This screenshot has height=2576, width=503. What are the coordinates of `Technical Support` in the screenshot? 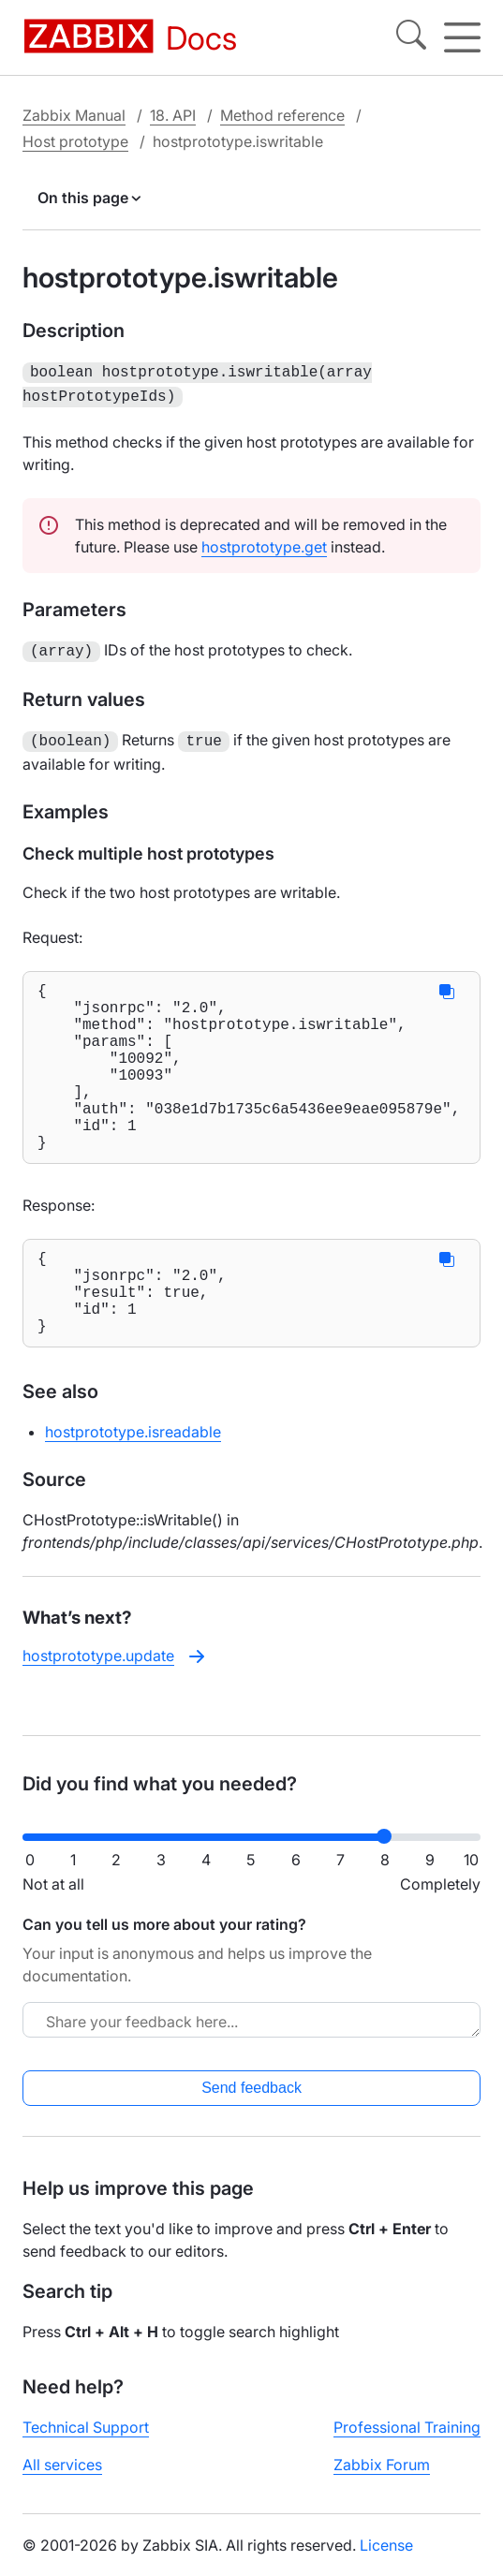 It's located at (85, 2442).